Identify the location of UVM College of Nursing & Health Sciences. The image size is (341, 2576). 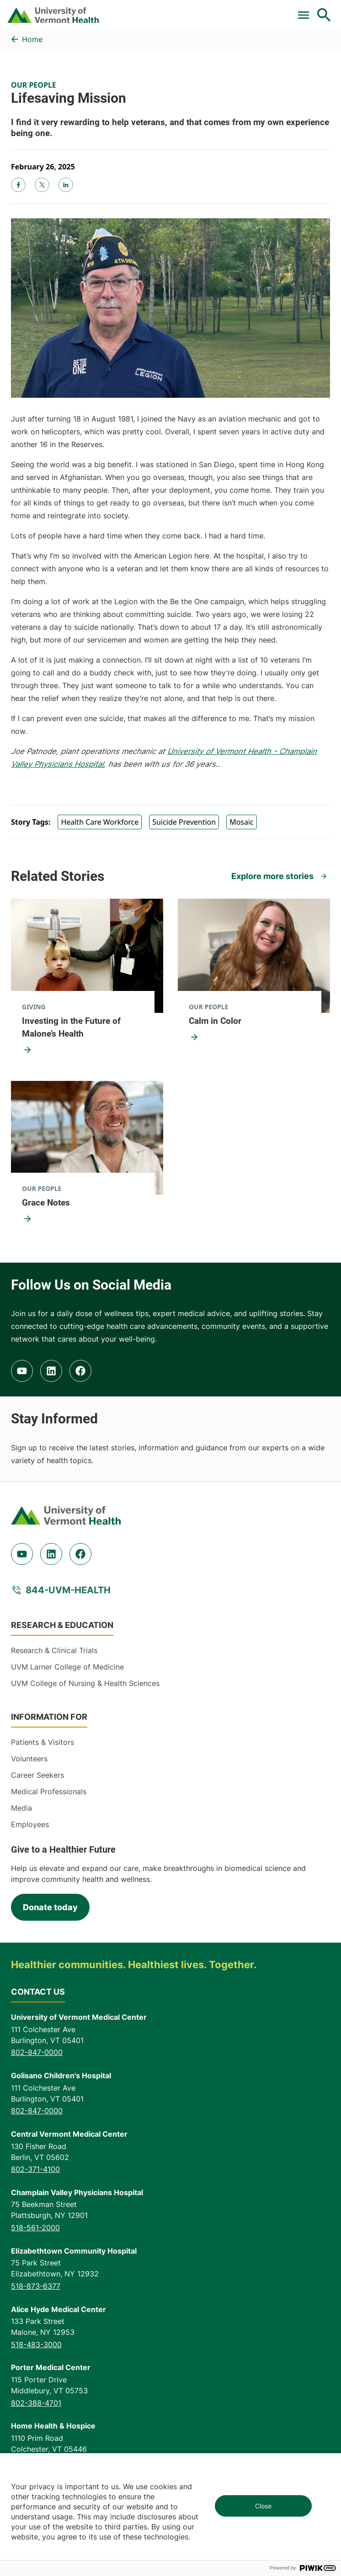
(85, 1683).